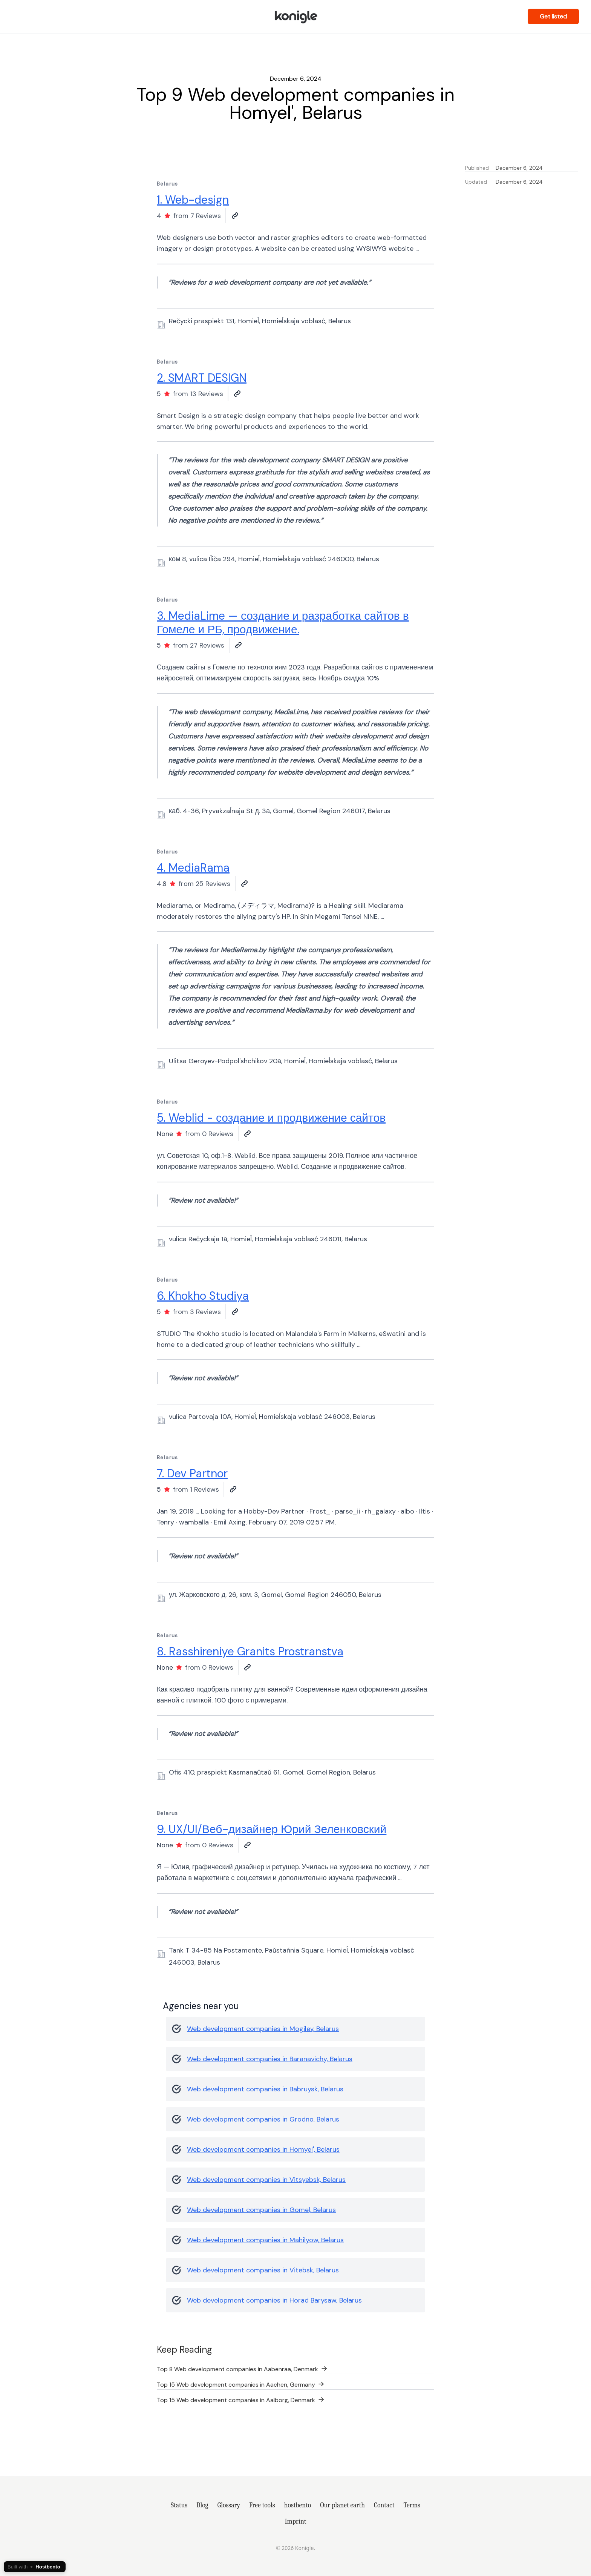 This screenshot has width=591, height=2576. I want to click on Blog, so click(202, 2505).